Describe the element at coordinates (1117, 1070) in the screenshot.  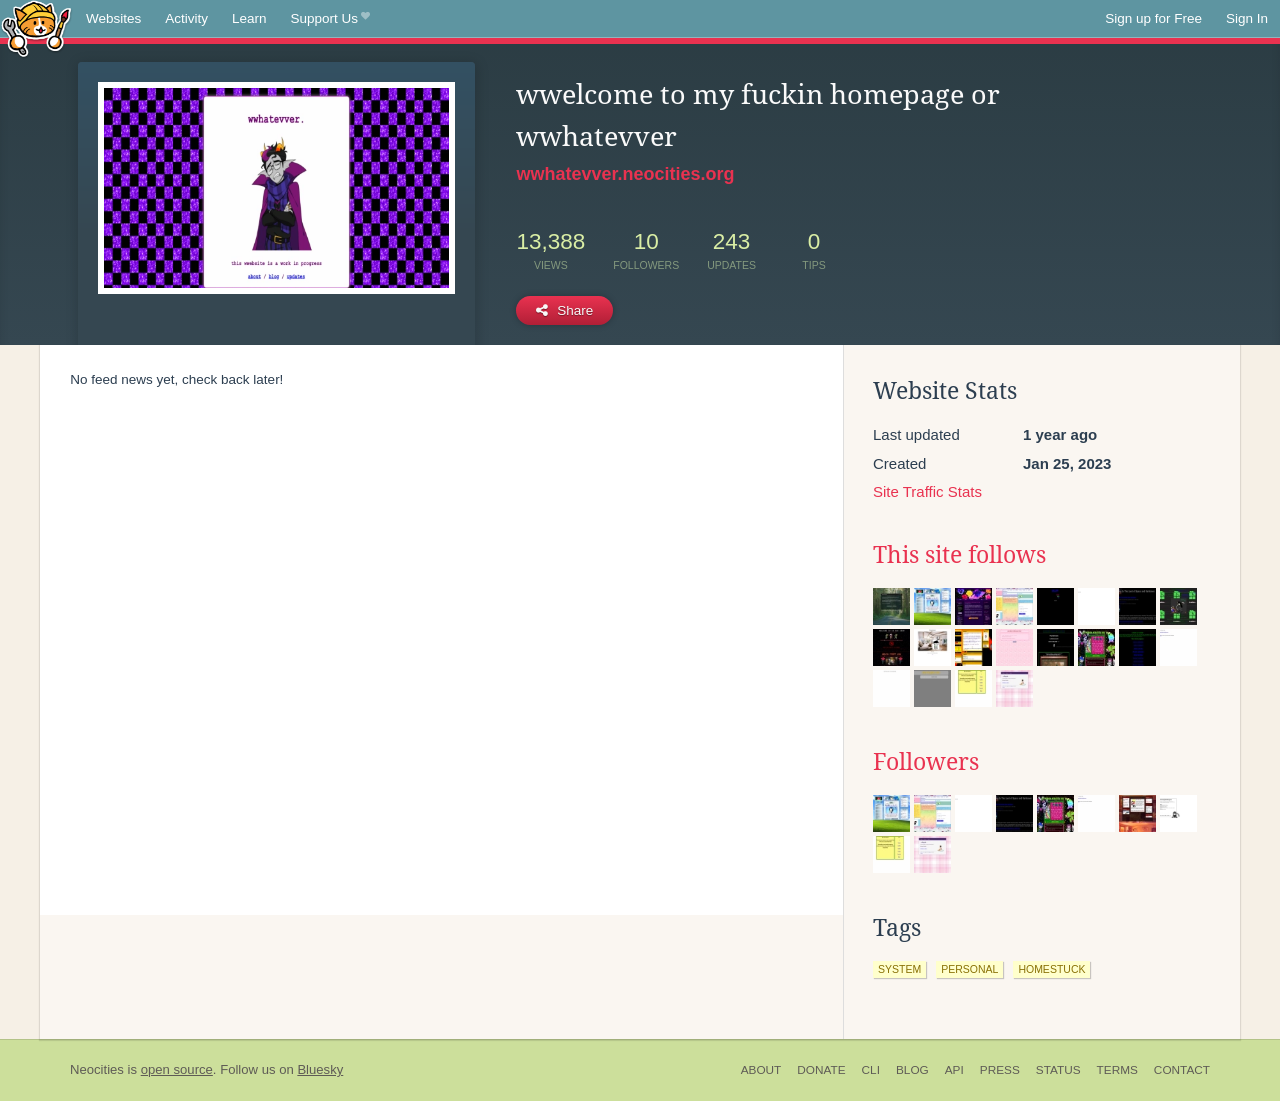
I see `Terms` at that location.